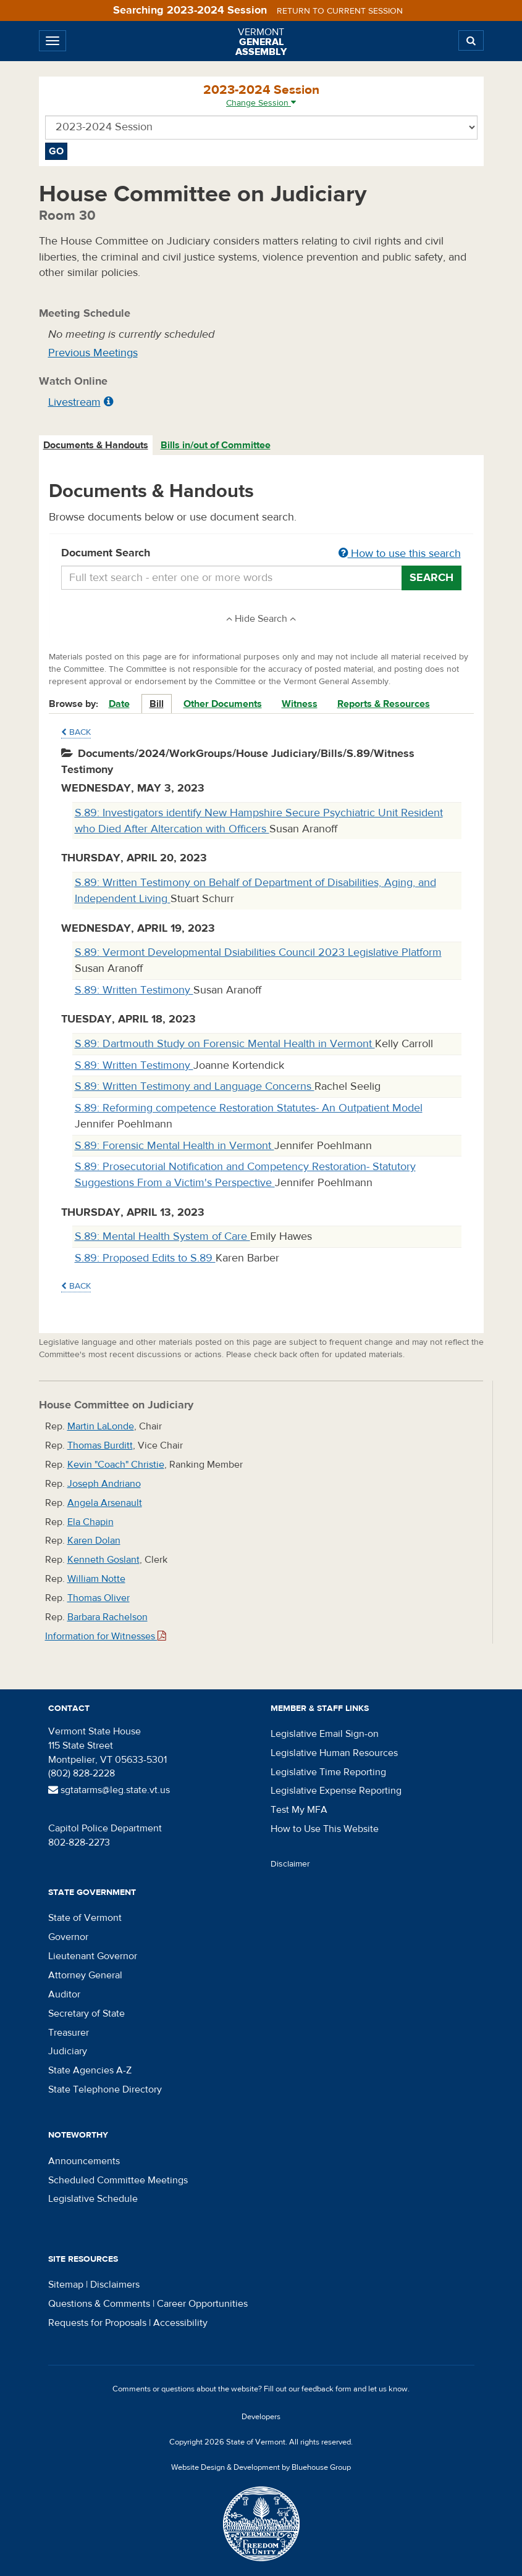  I want to click on Ela Chapin, so click(90, 1522).